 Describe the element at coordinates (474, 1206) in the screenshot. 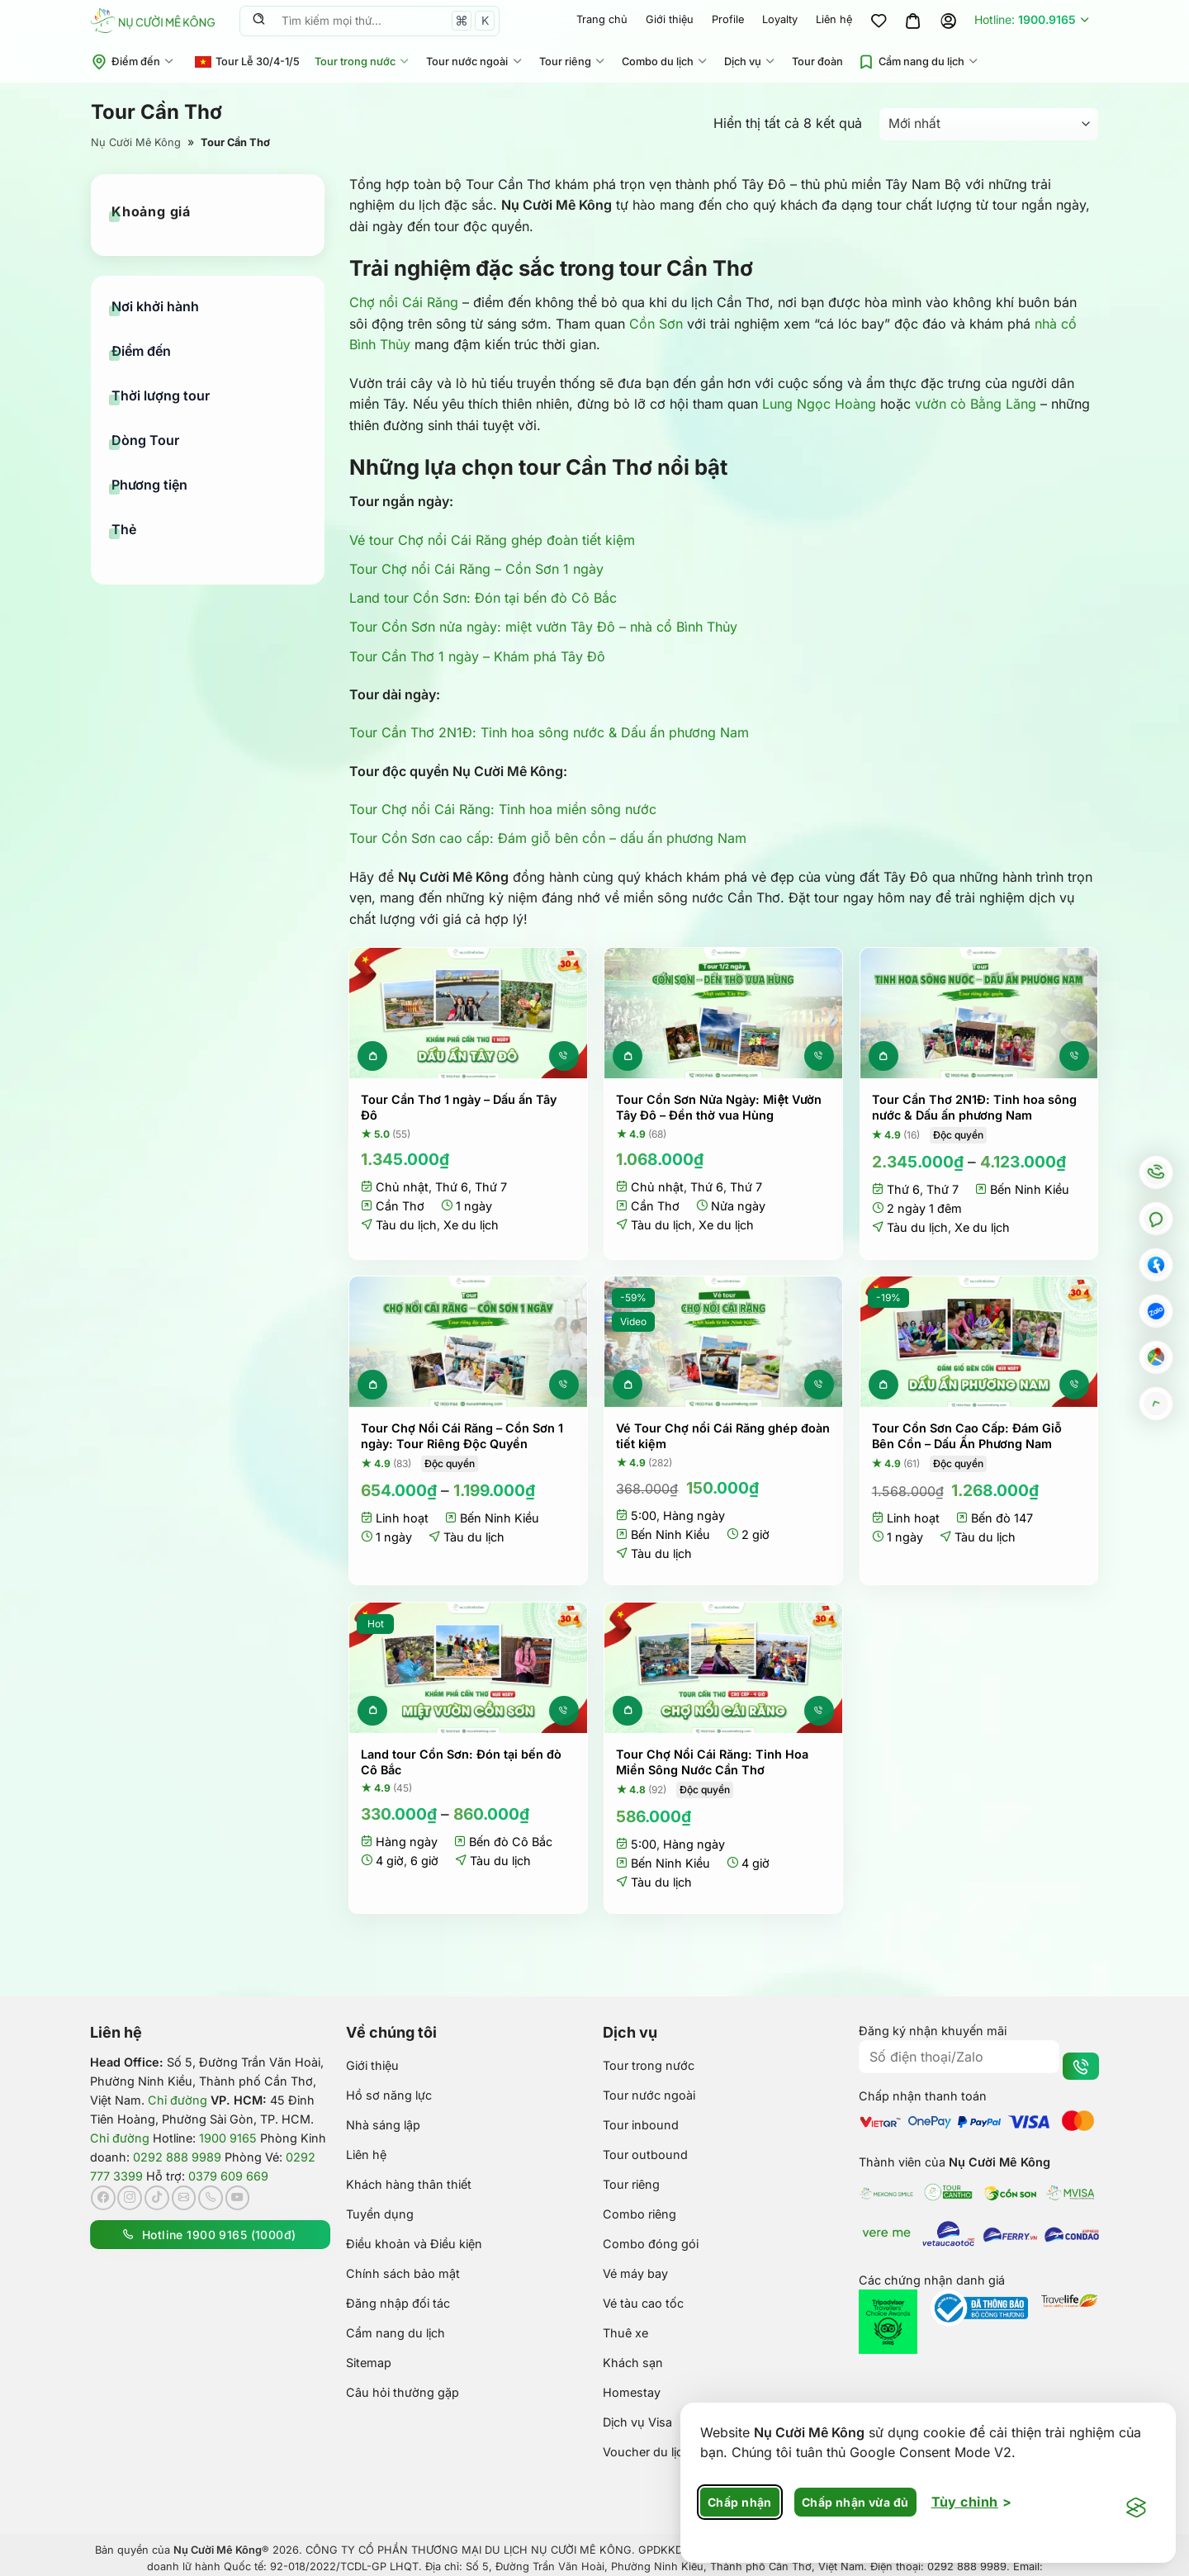

I see `1 ngày` at that location.